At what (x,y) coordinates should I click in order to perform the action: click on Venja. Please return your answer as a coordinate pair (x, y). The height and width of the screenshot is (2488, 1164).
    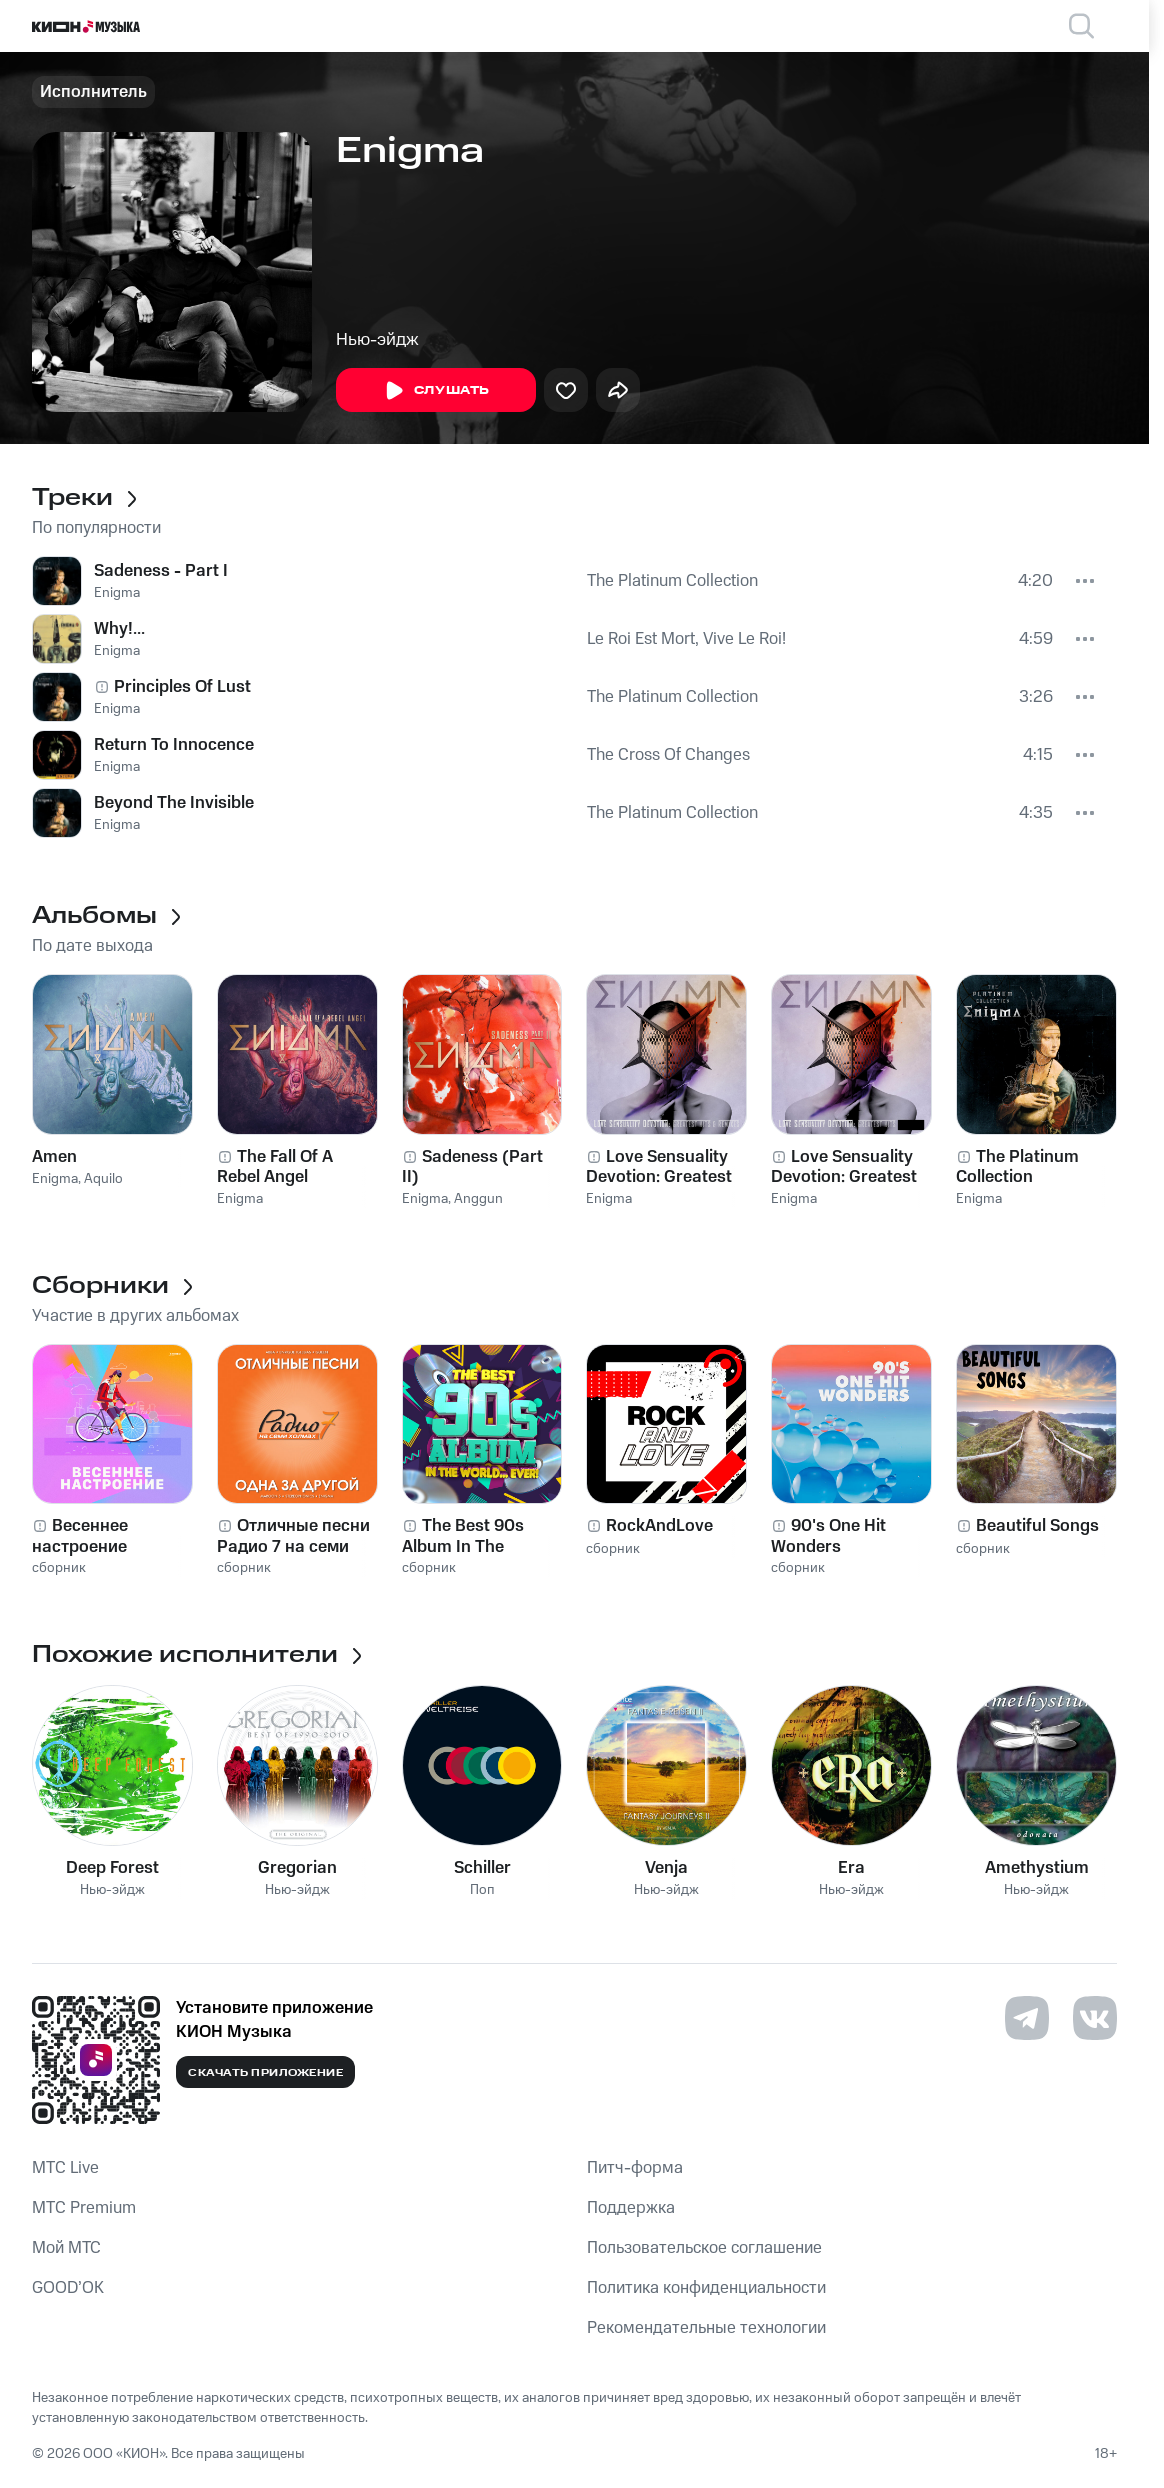
    Looking at the image, I should click on (666, 1868).